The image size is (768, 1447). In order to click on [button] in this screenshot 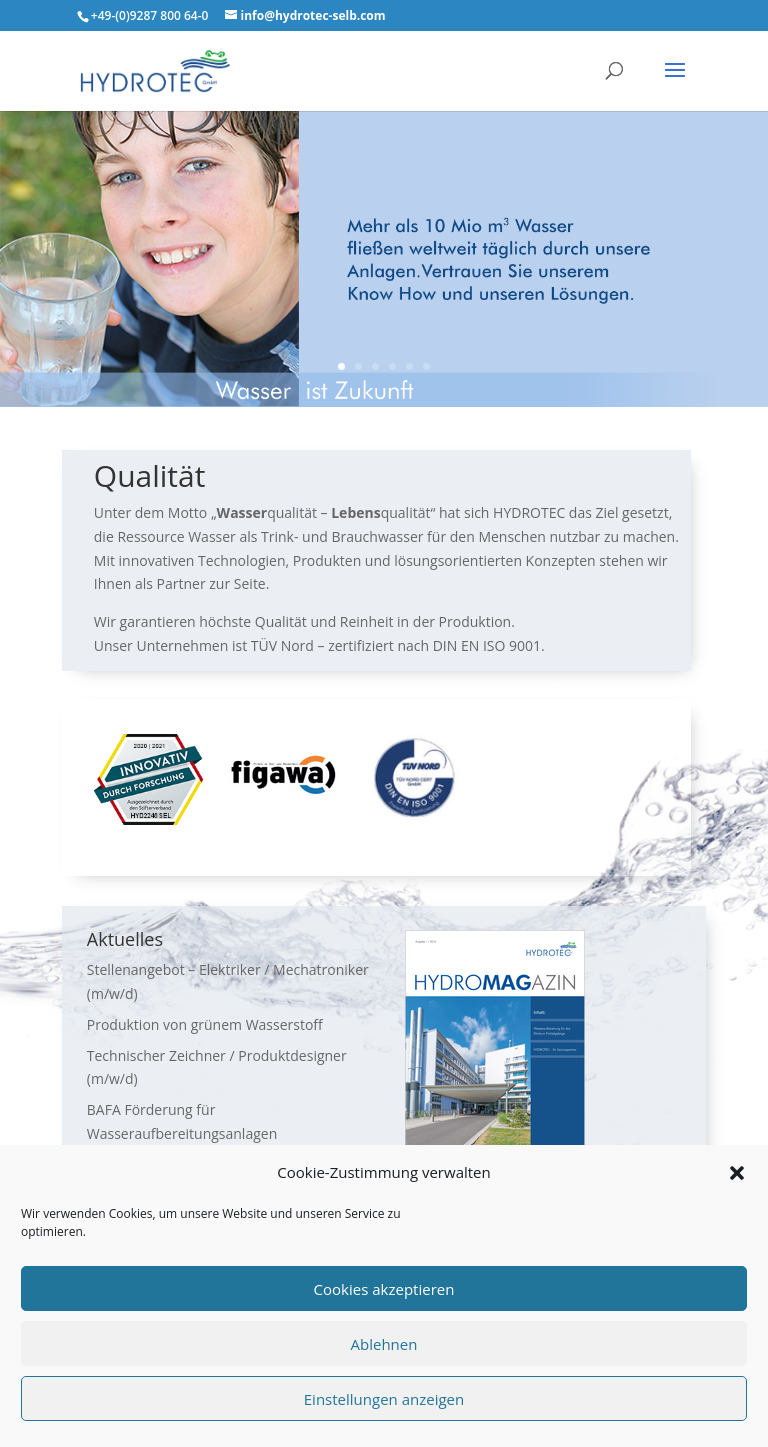, I will do `click(737, 1173)`.